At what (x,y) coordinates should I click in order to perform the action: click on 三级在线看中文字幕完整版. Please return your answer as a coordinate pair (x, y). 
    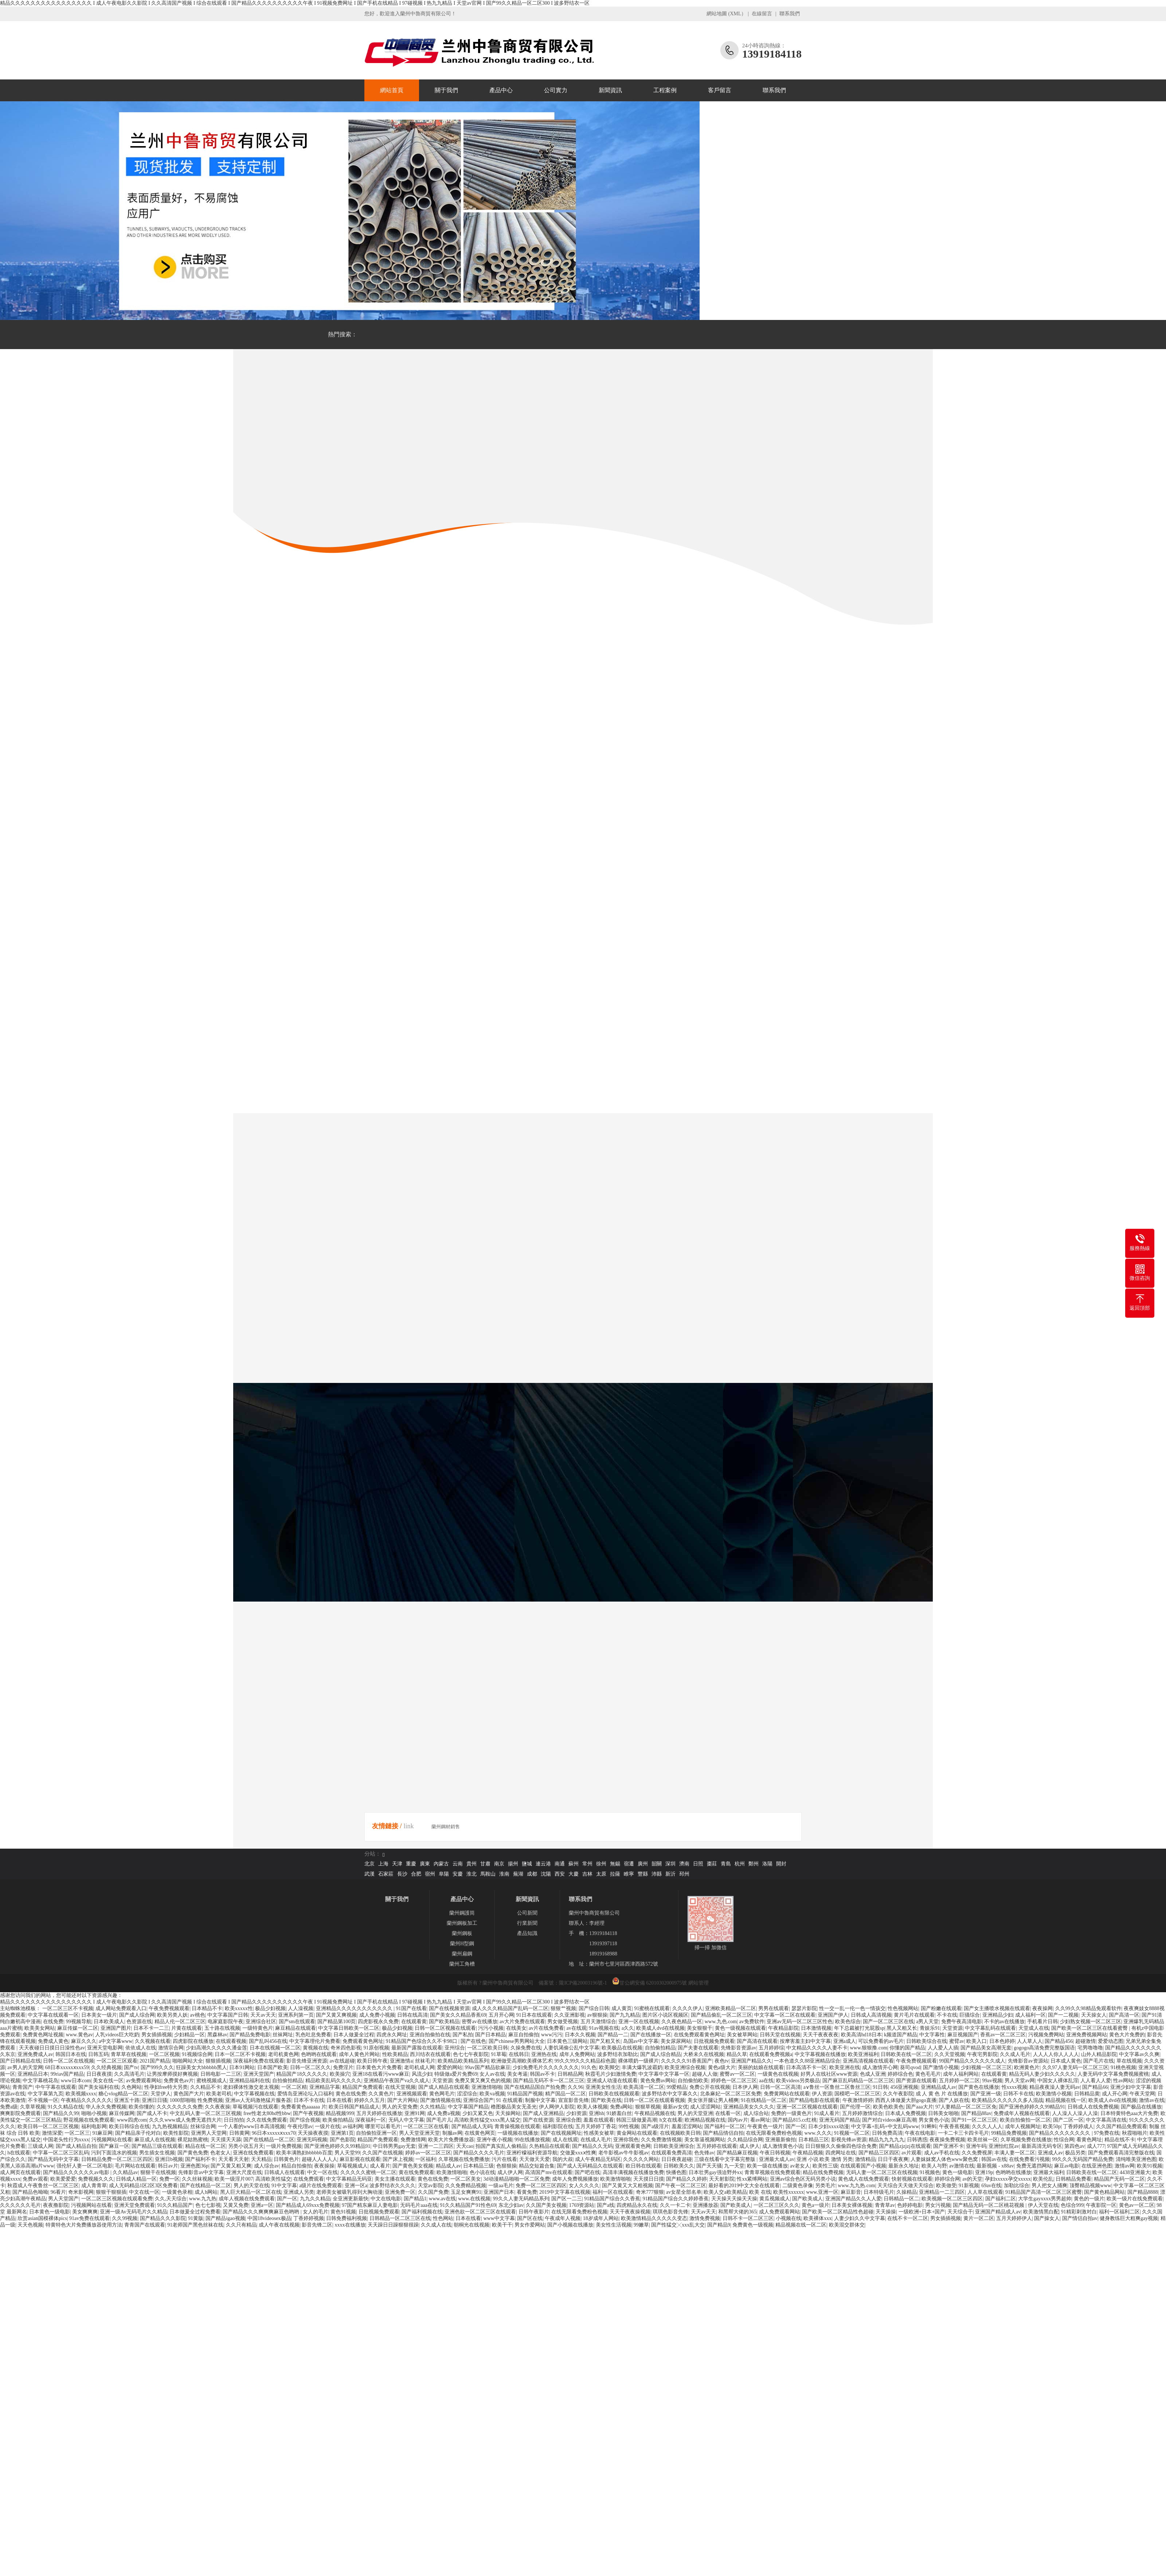
    Looking at the image, I should click on (725, 2159).